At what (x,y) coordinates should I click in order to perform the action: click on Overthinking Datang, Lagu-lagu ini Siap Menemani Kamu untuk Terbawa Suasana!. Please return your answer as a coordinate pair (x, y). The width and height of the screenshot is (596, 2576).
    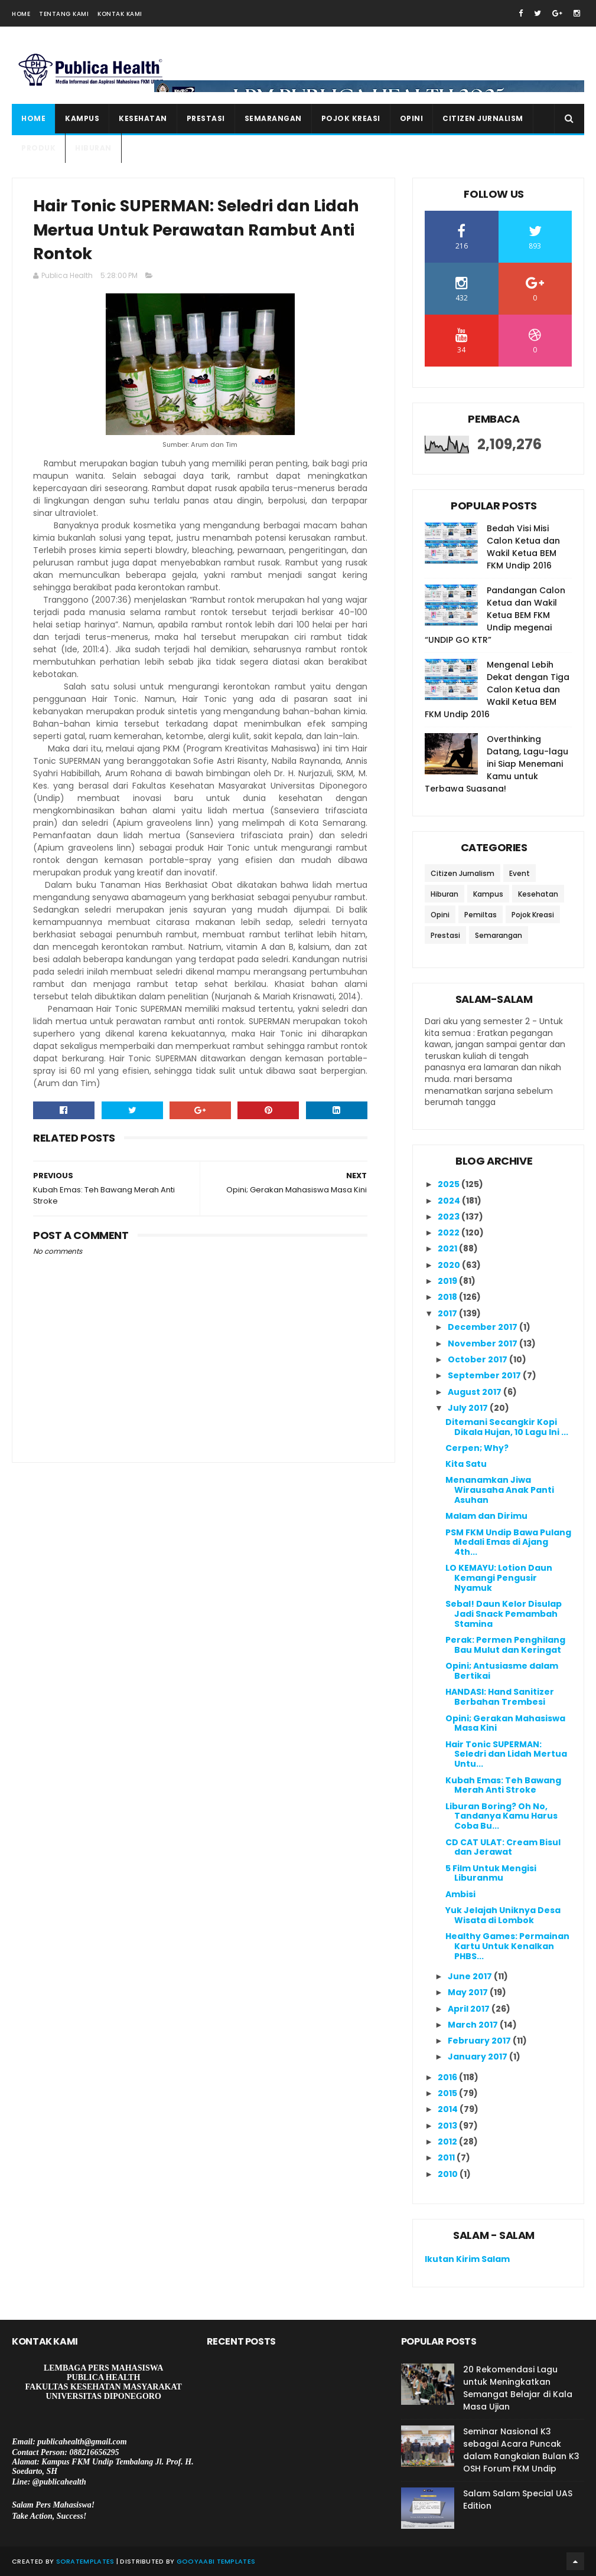
    Looking at the image, I should click on (496, 764).